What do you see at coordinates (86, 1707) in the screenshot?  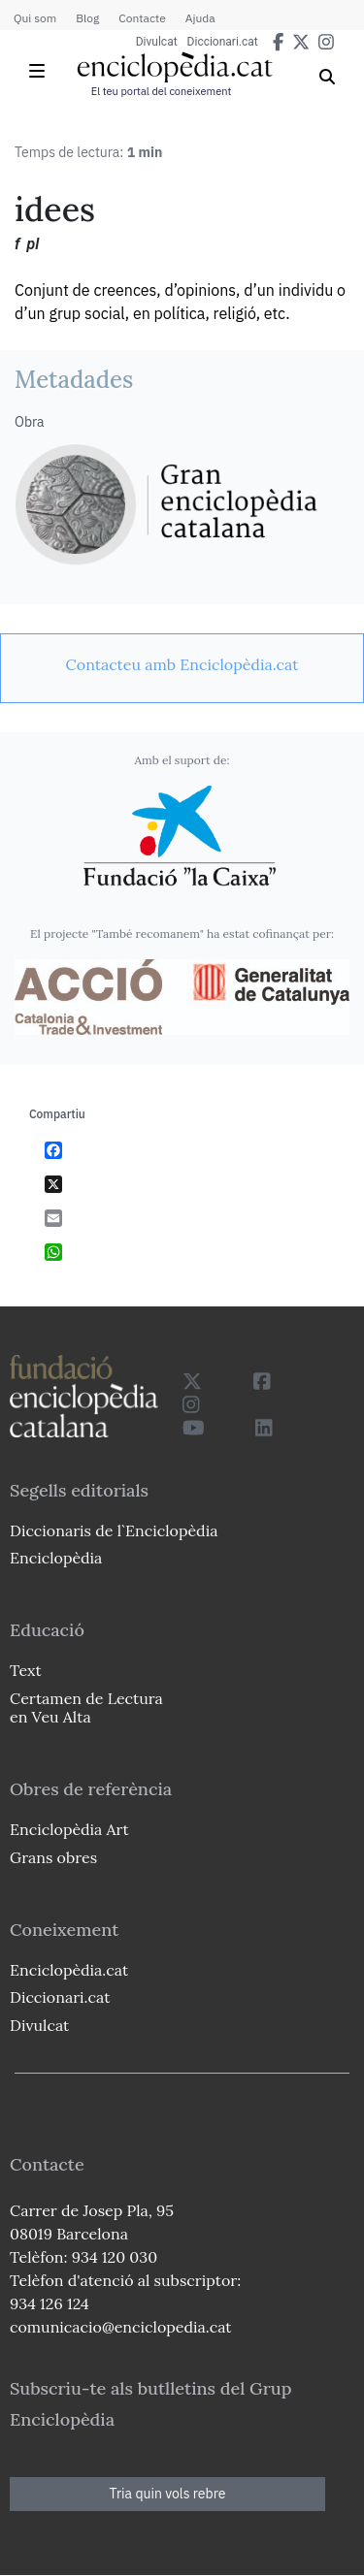 I see `Certamen de Lectura en Veu Alta` at bounding box center [86, 1707].